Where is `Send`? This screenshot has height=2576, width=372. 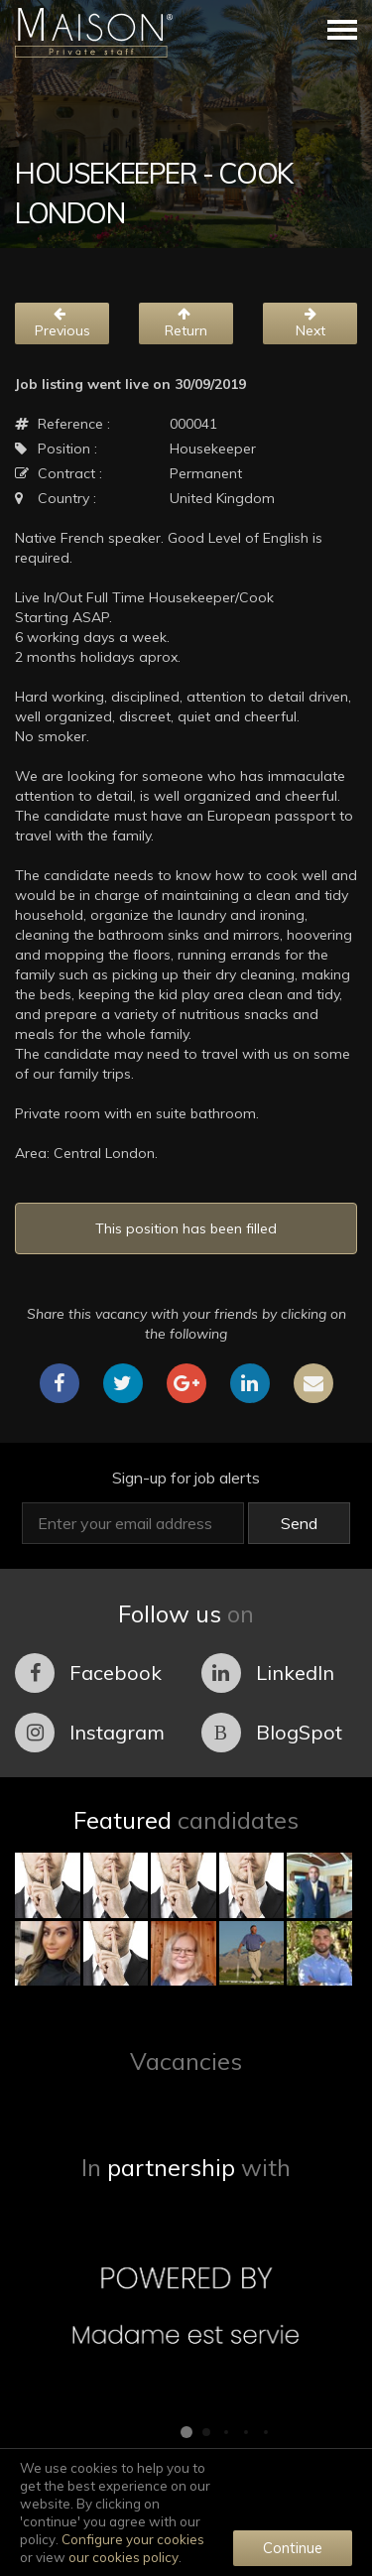 Send is located at coordinates (299, 1523).